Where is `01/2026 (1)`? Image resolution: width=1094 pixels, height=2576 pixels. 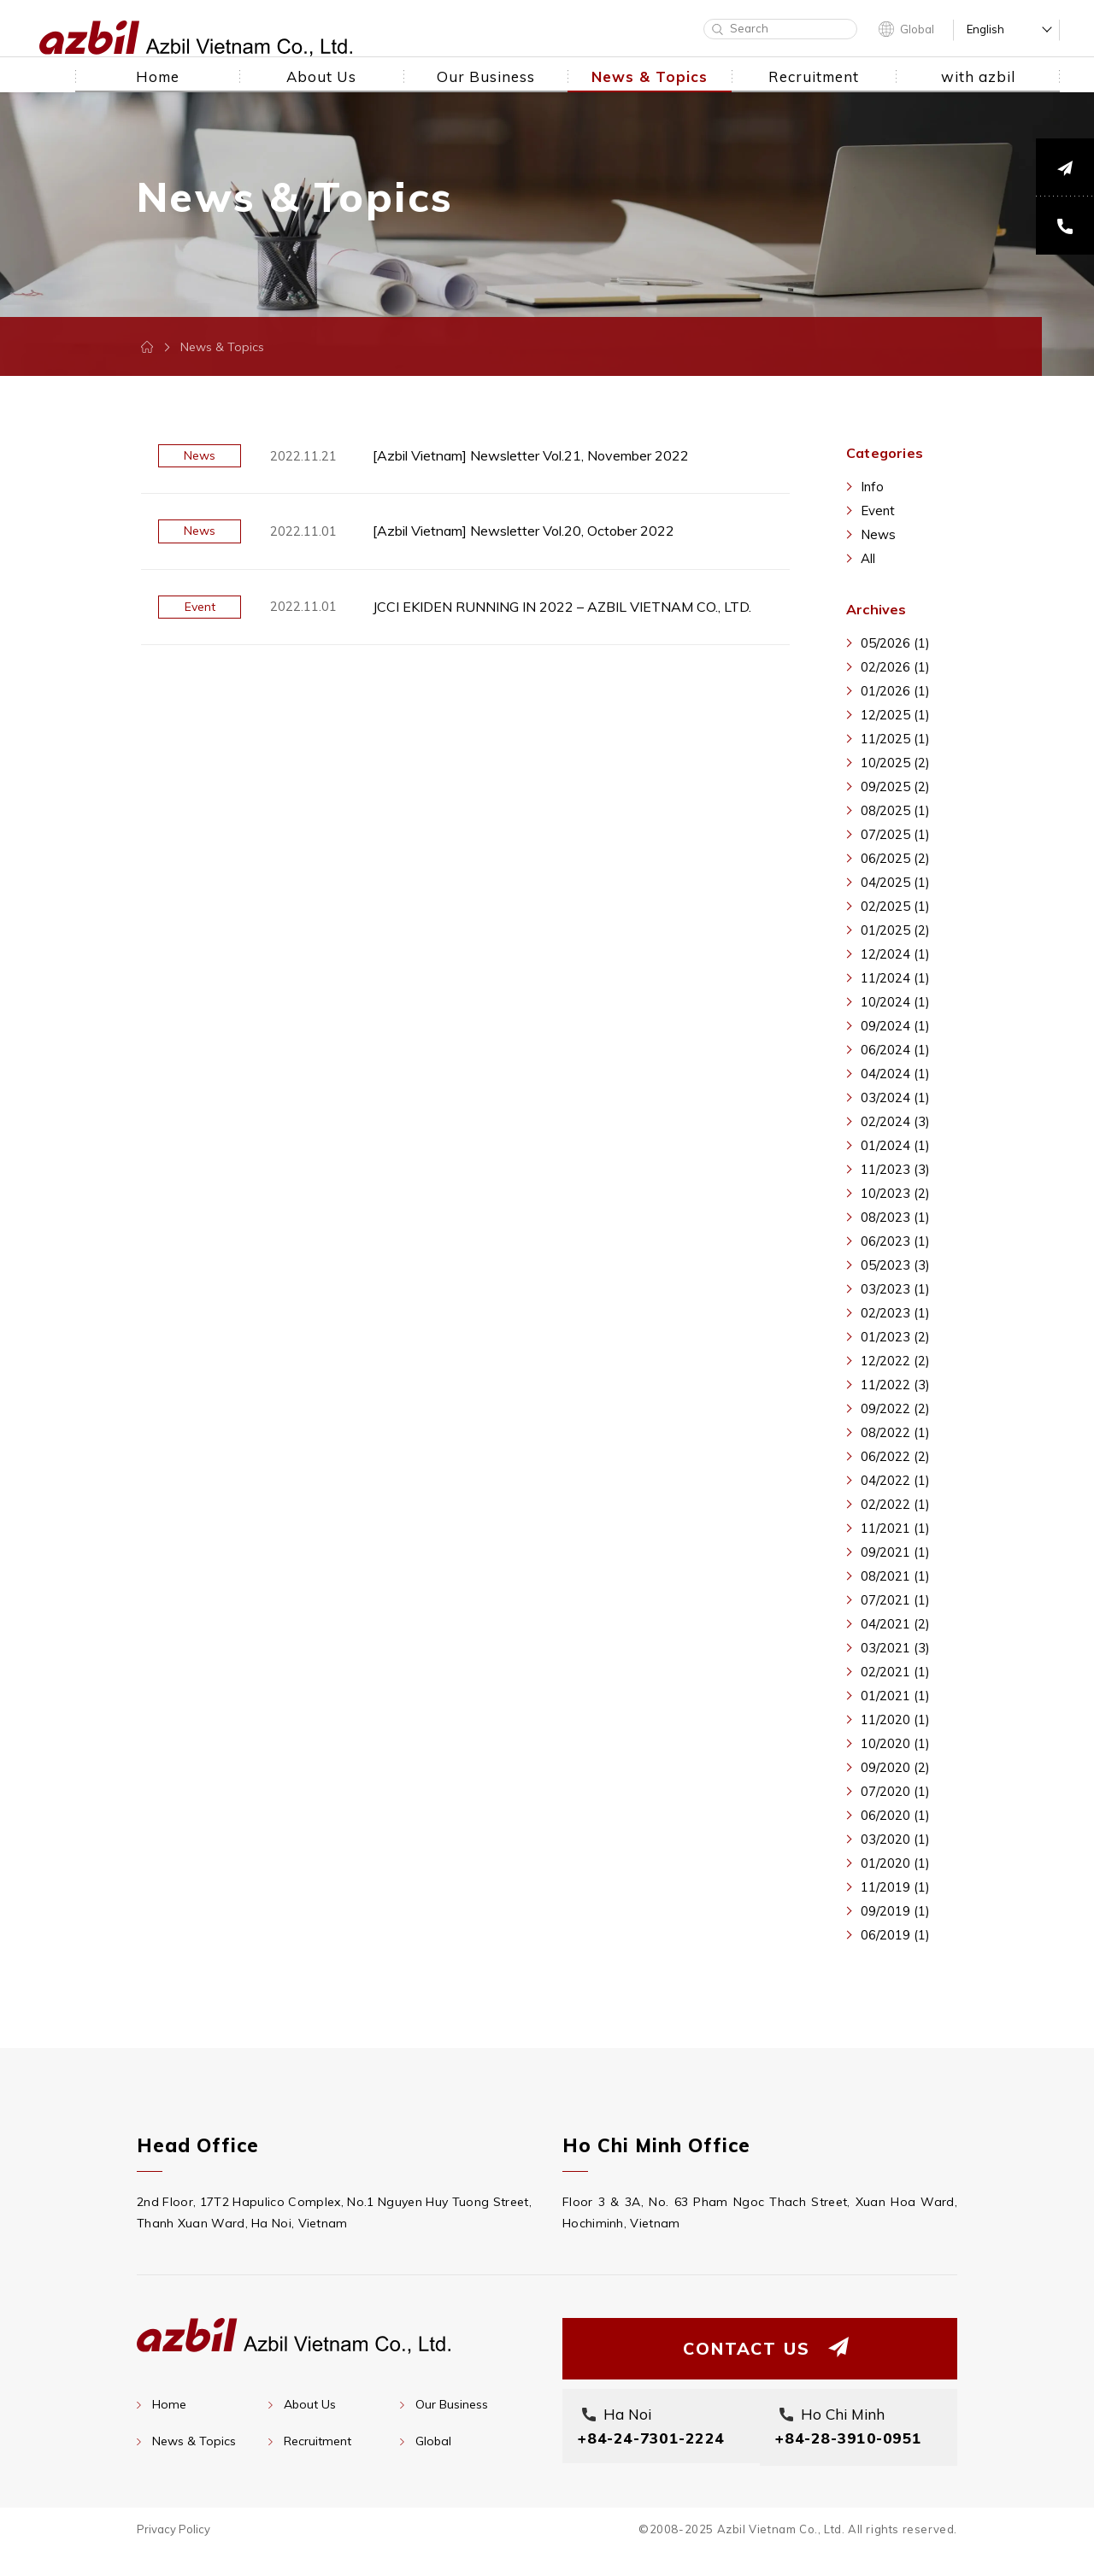 01/2026 (1) is located at coordinates (895, 691).